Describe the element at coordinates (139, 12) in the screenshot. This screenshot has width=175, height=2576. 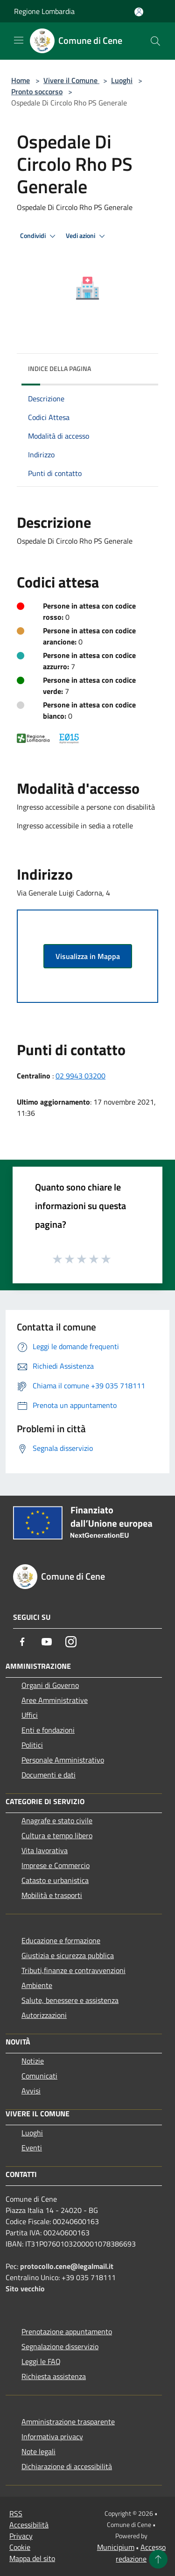
I see `[Accedi all'area personale]` at that location.